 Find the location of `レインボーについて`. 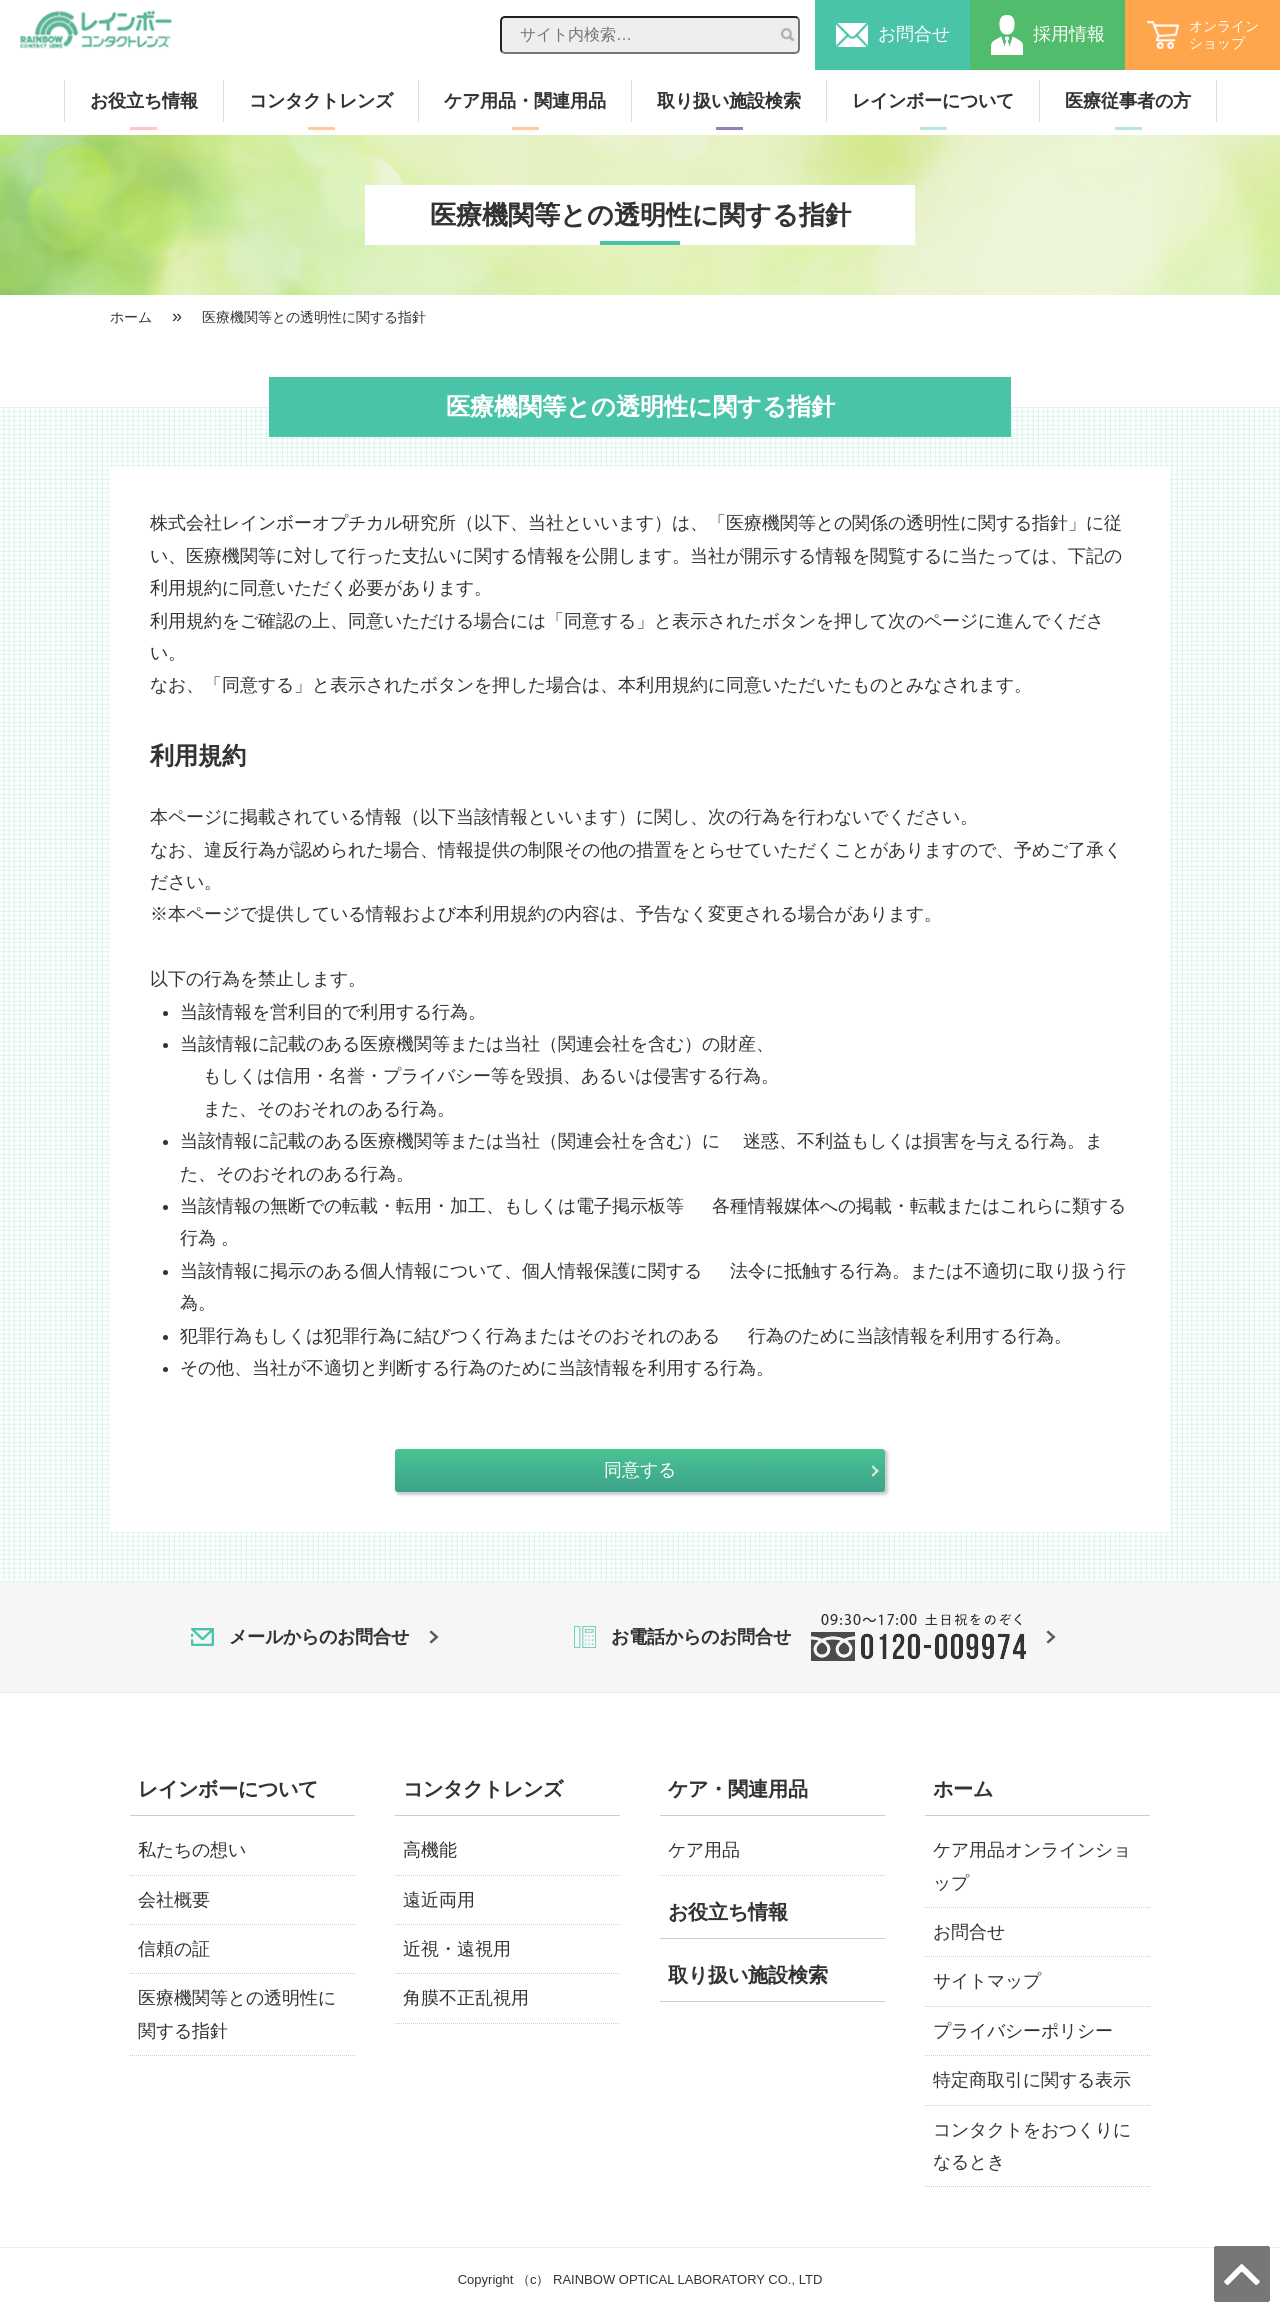

レインボーについて is located at coordinates (933, 101).